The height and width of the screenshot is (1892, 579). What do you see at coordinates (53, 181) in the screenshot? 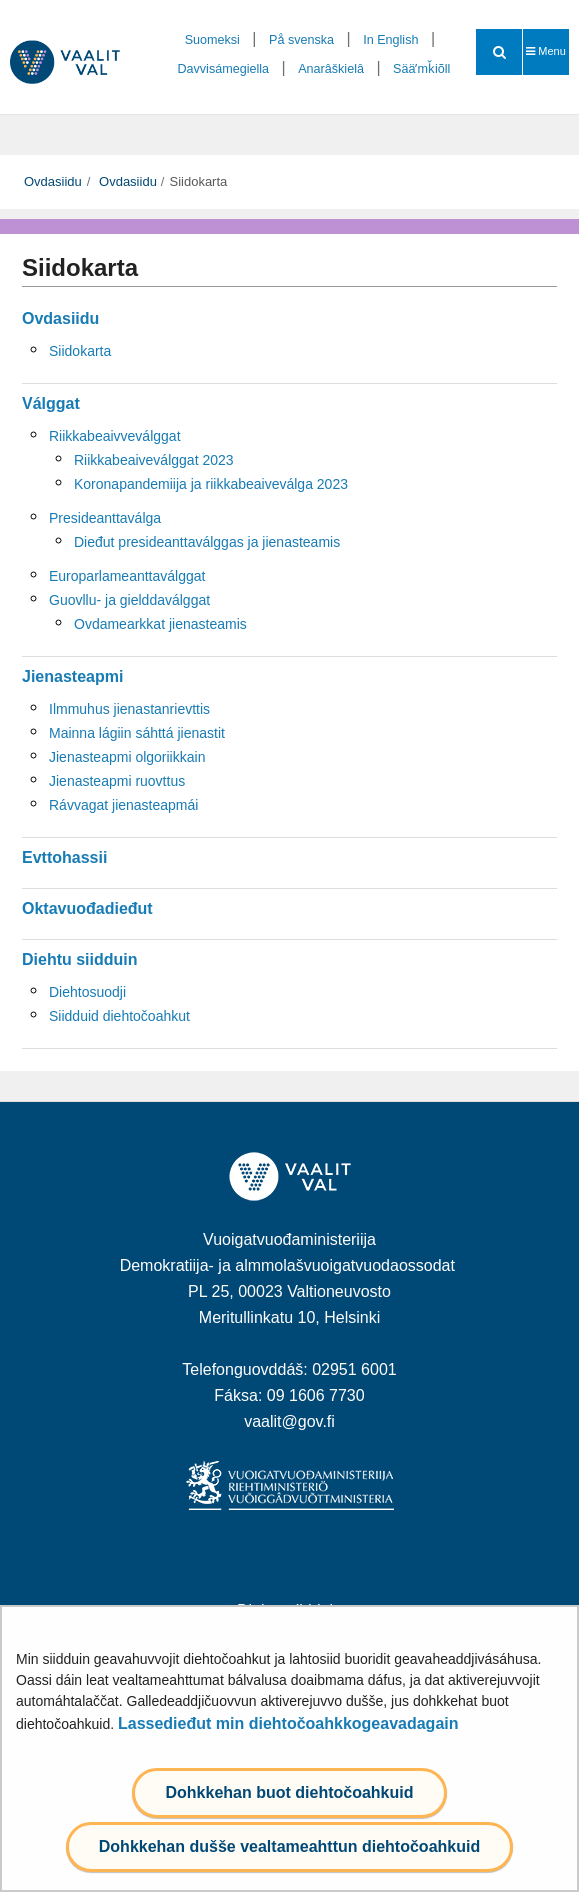
I see `Ovdasiidu` at bounding box center [53, 181].